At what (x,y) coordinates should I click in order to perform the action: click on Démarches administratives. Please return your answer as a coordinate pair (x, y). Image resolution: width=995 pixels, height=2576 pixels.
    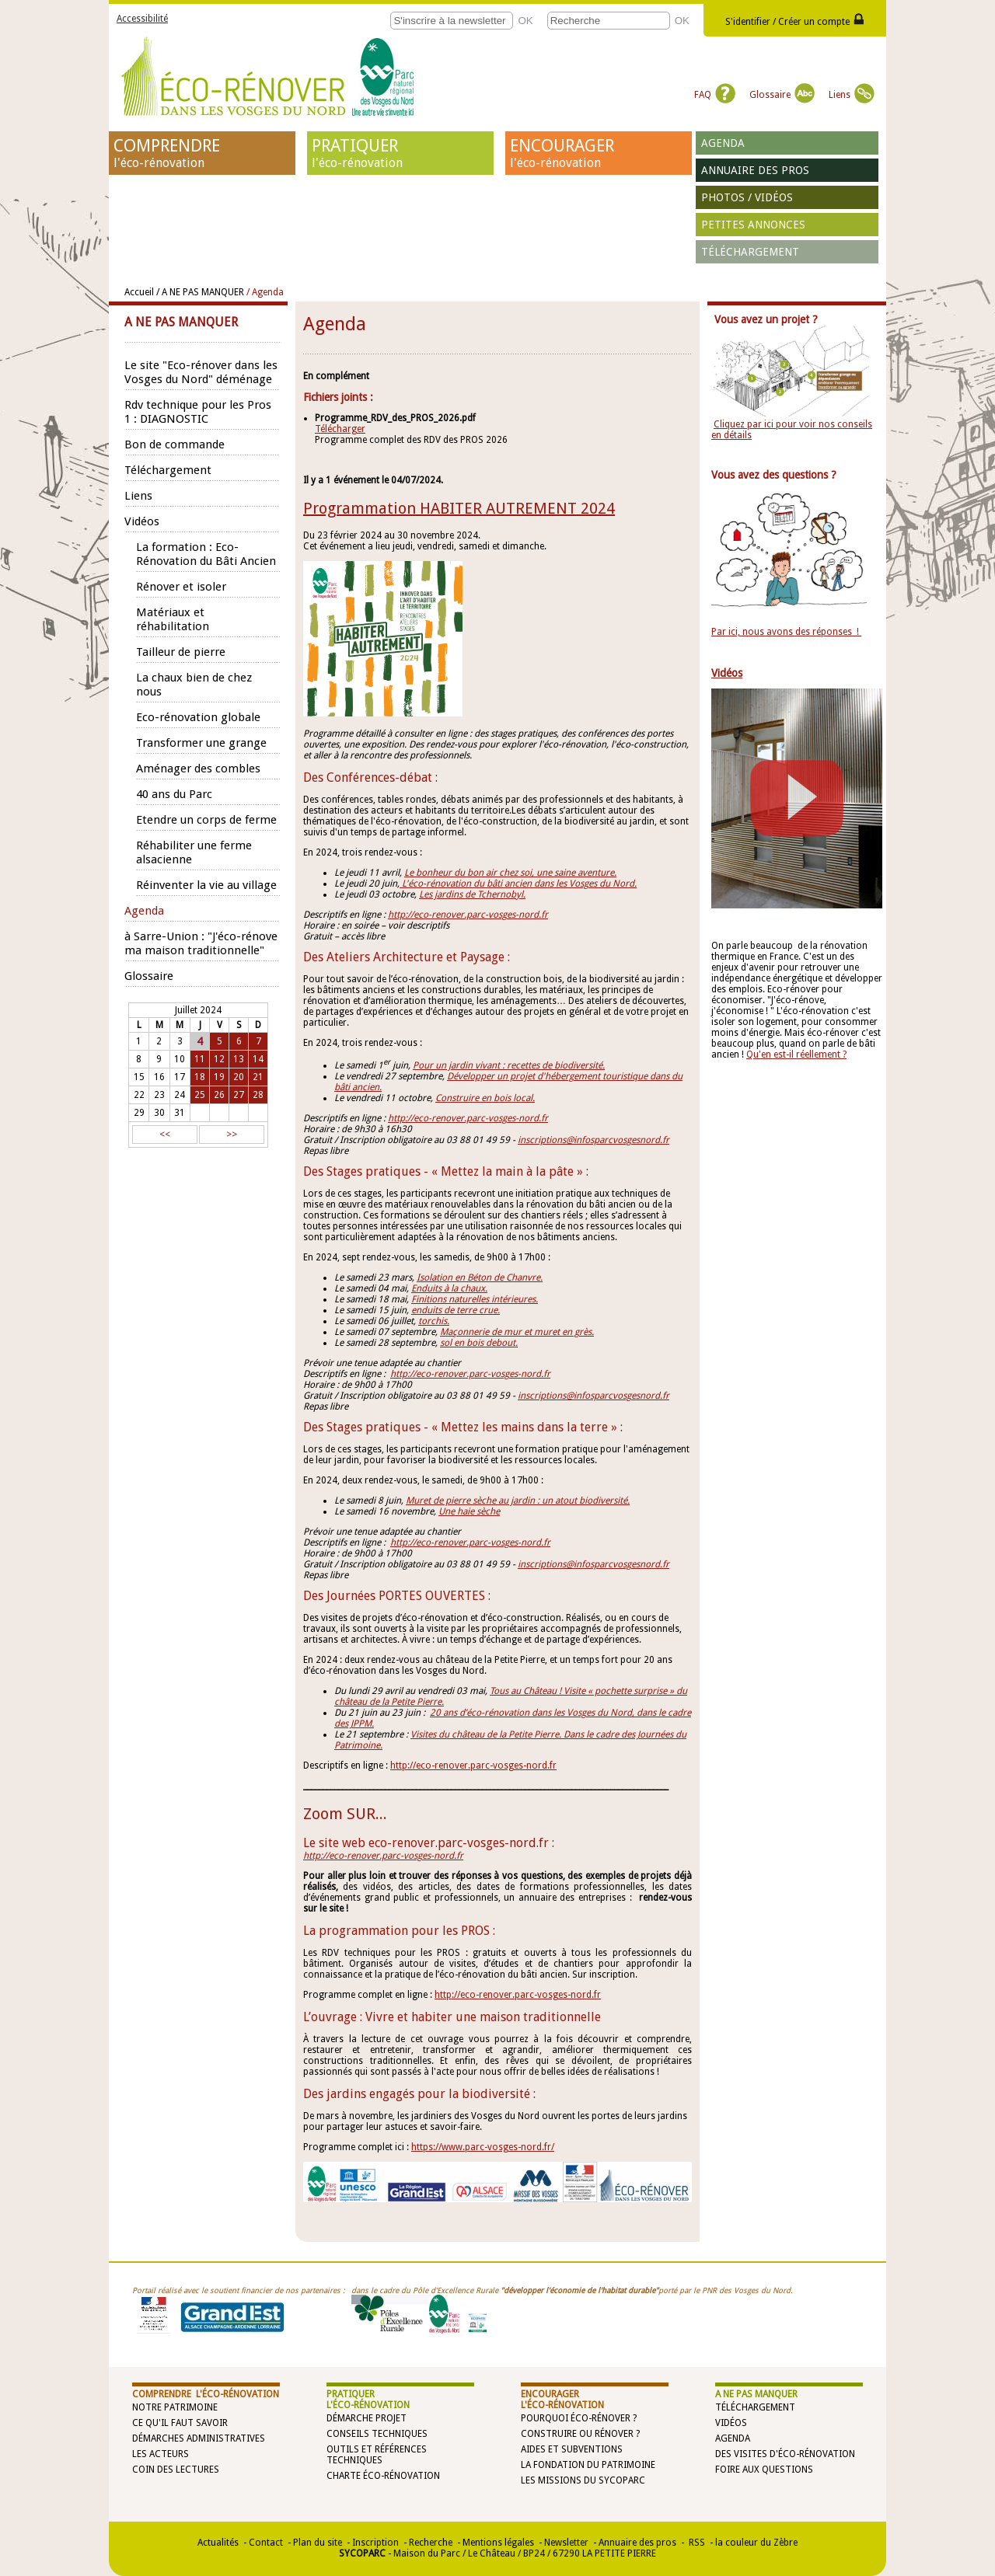
    Looking at the image, I should click on (198, 2438).